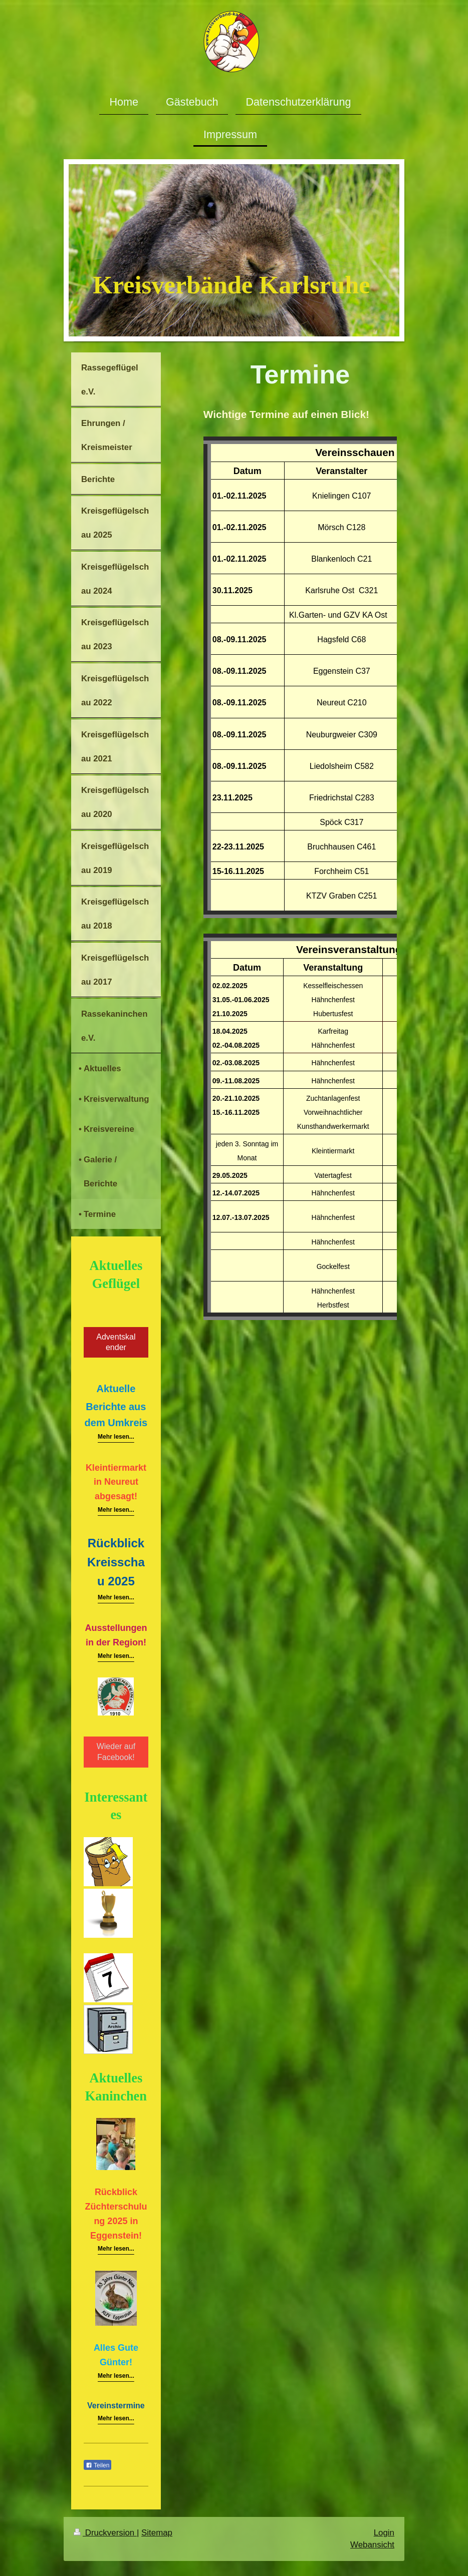 This screenshot has height=2576, width=468. What do you see at coordinates (384, 2532) in the screenshot?
I see `Login` at bounding box center [384, 2532].